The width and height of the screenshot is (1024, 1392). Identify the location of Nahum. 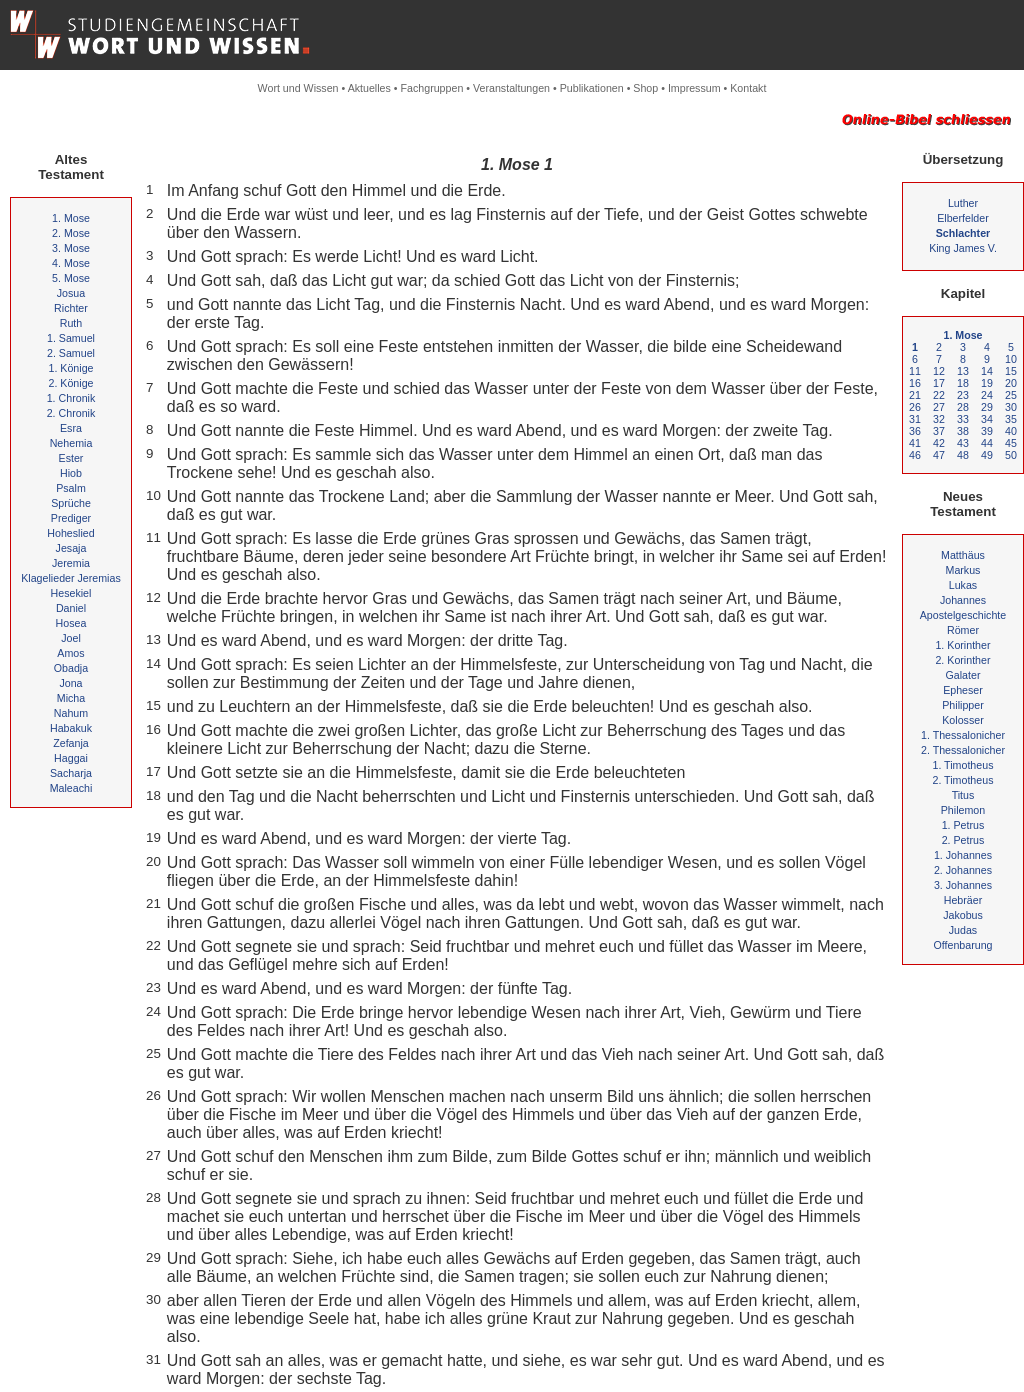
(71, 713).